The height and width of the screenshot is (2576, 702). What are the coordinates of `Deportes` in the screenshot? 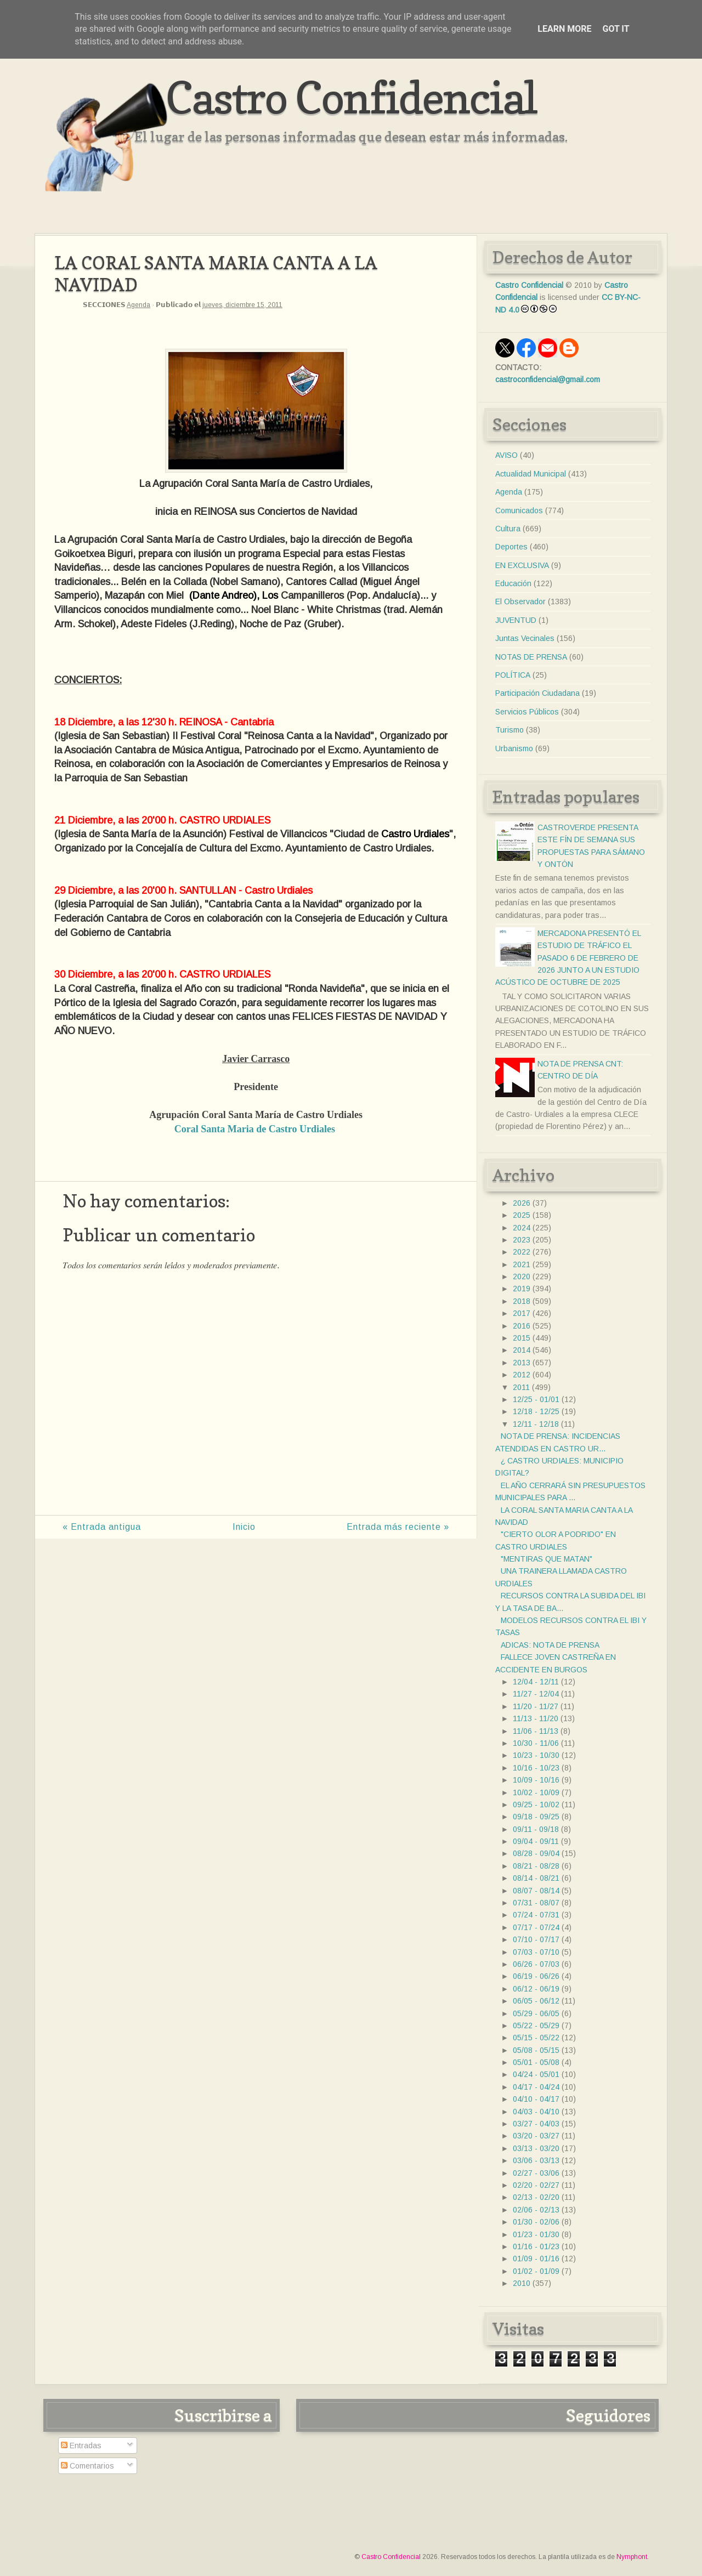 It's located at (511, 546).